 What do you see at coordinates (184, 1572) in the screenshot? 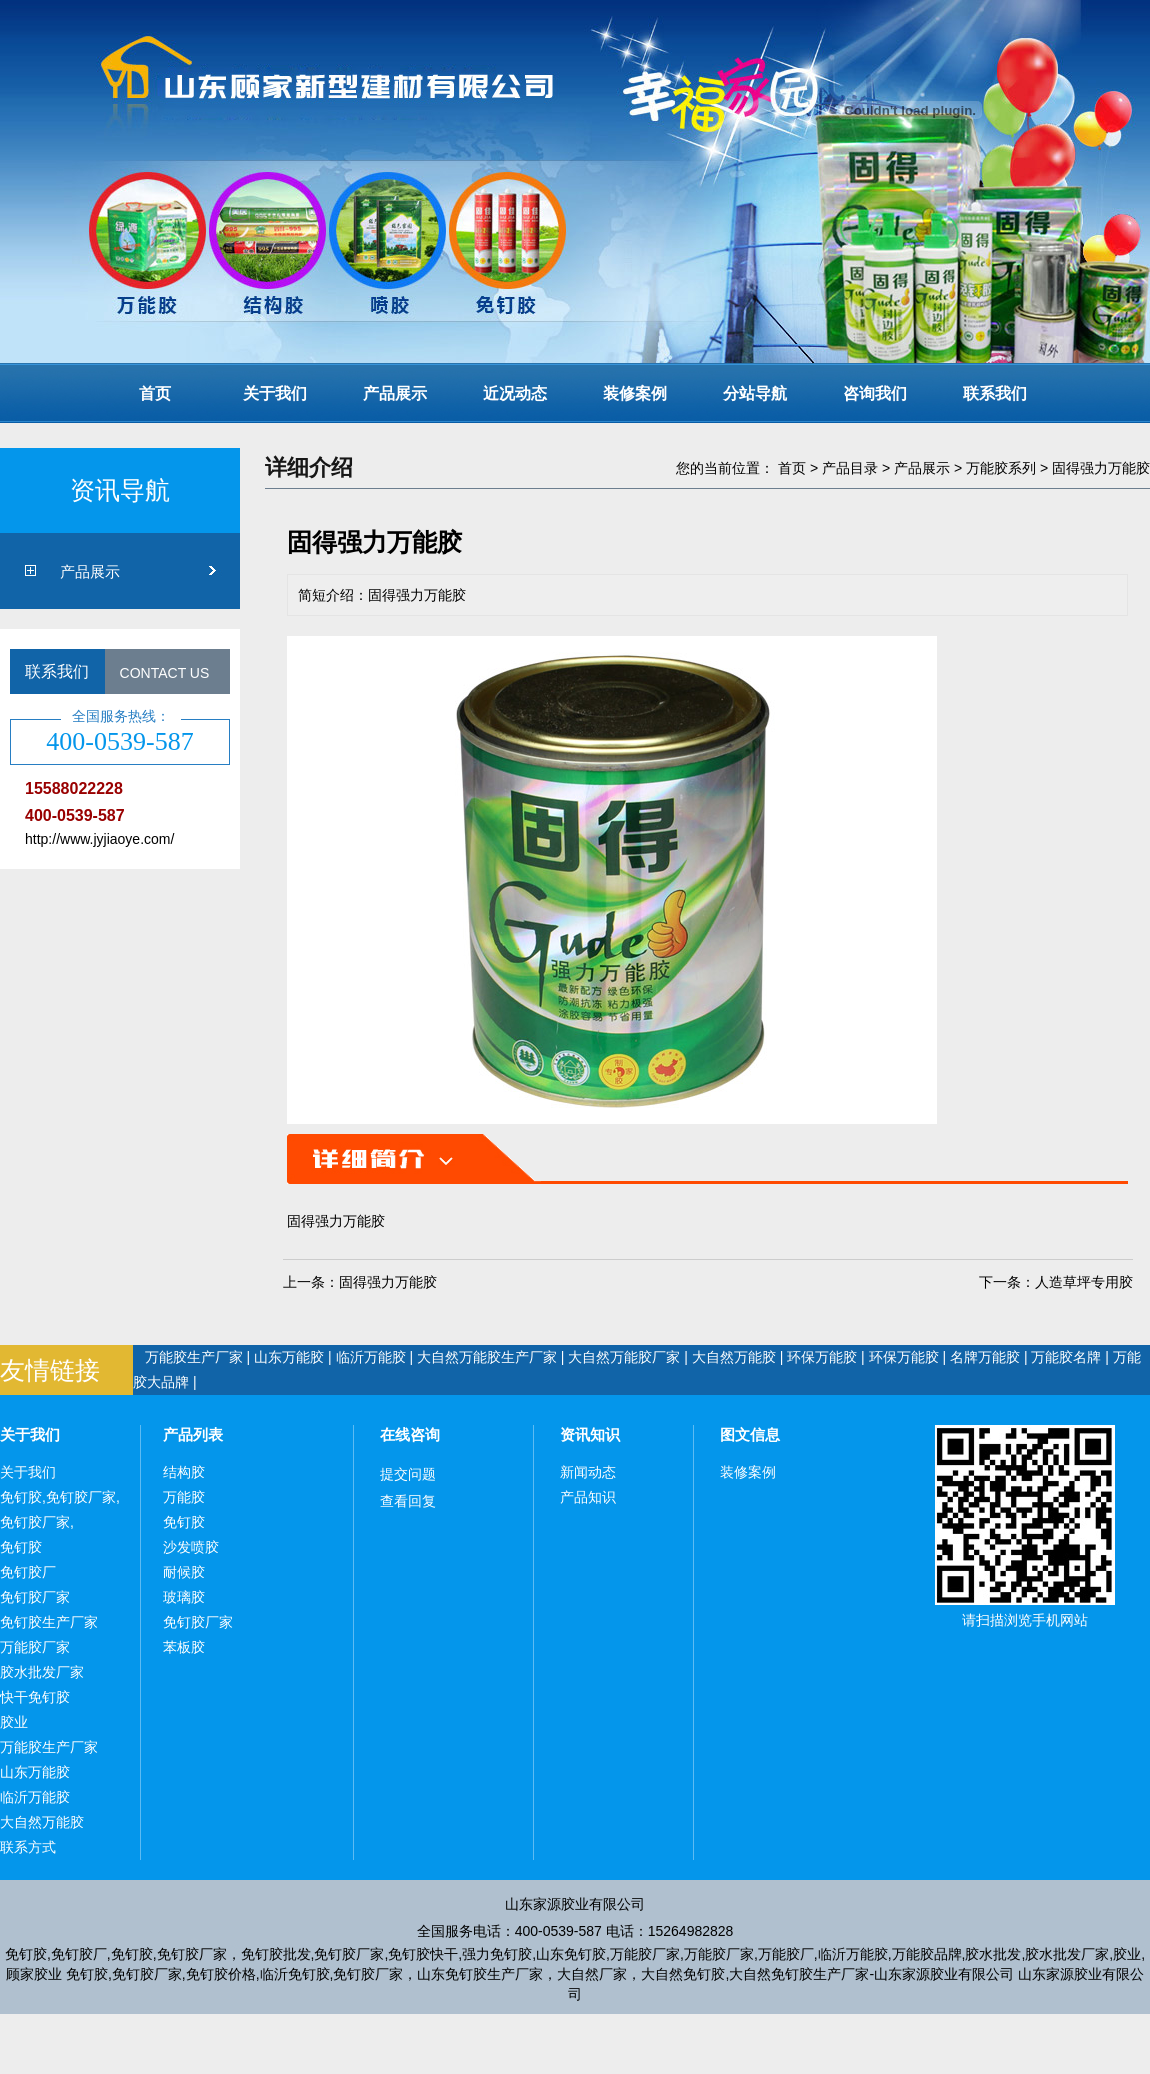
I see `耐候胶` at bounding box center [184, 1572].